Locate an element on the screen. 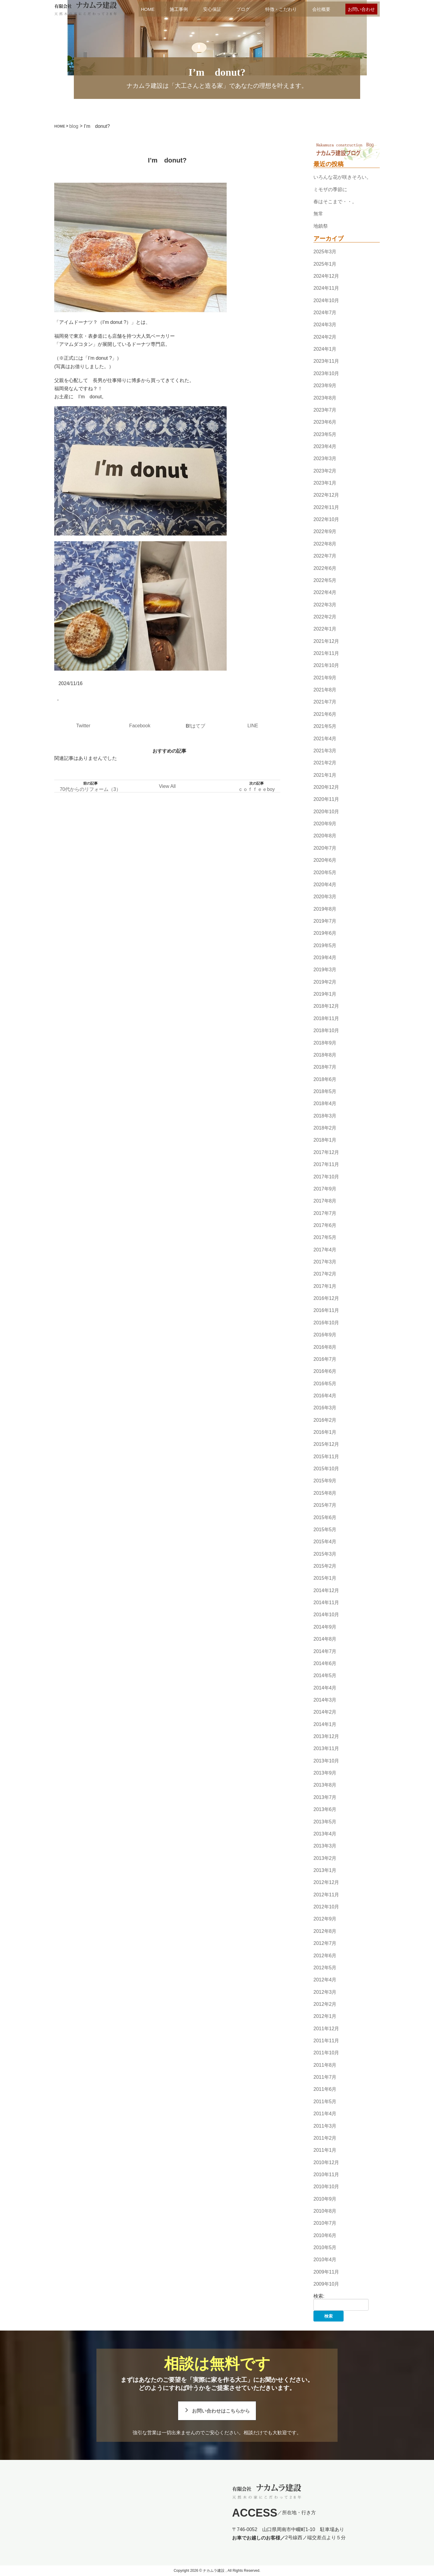 This screenshot has width=434, height=2576. 2011年4月 is located at coordinates (325, 2113).